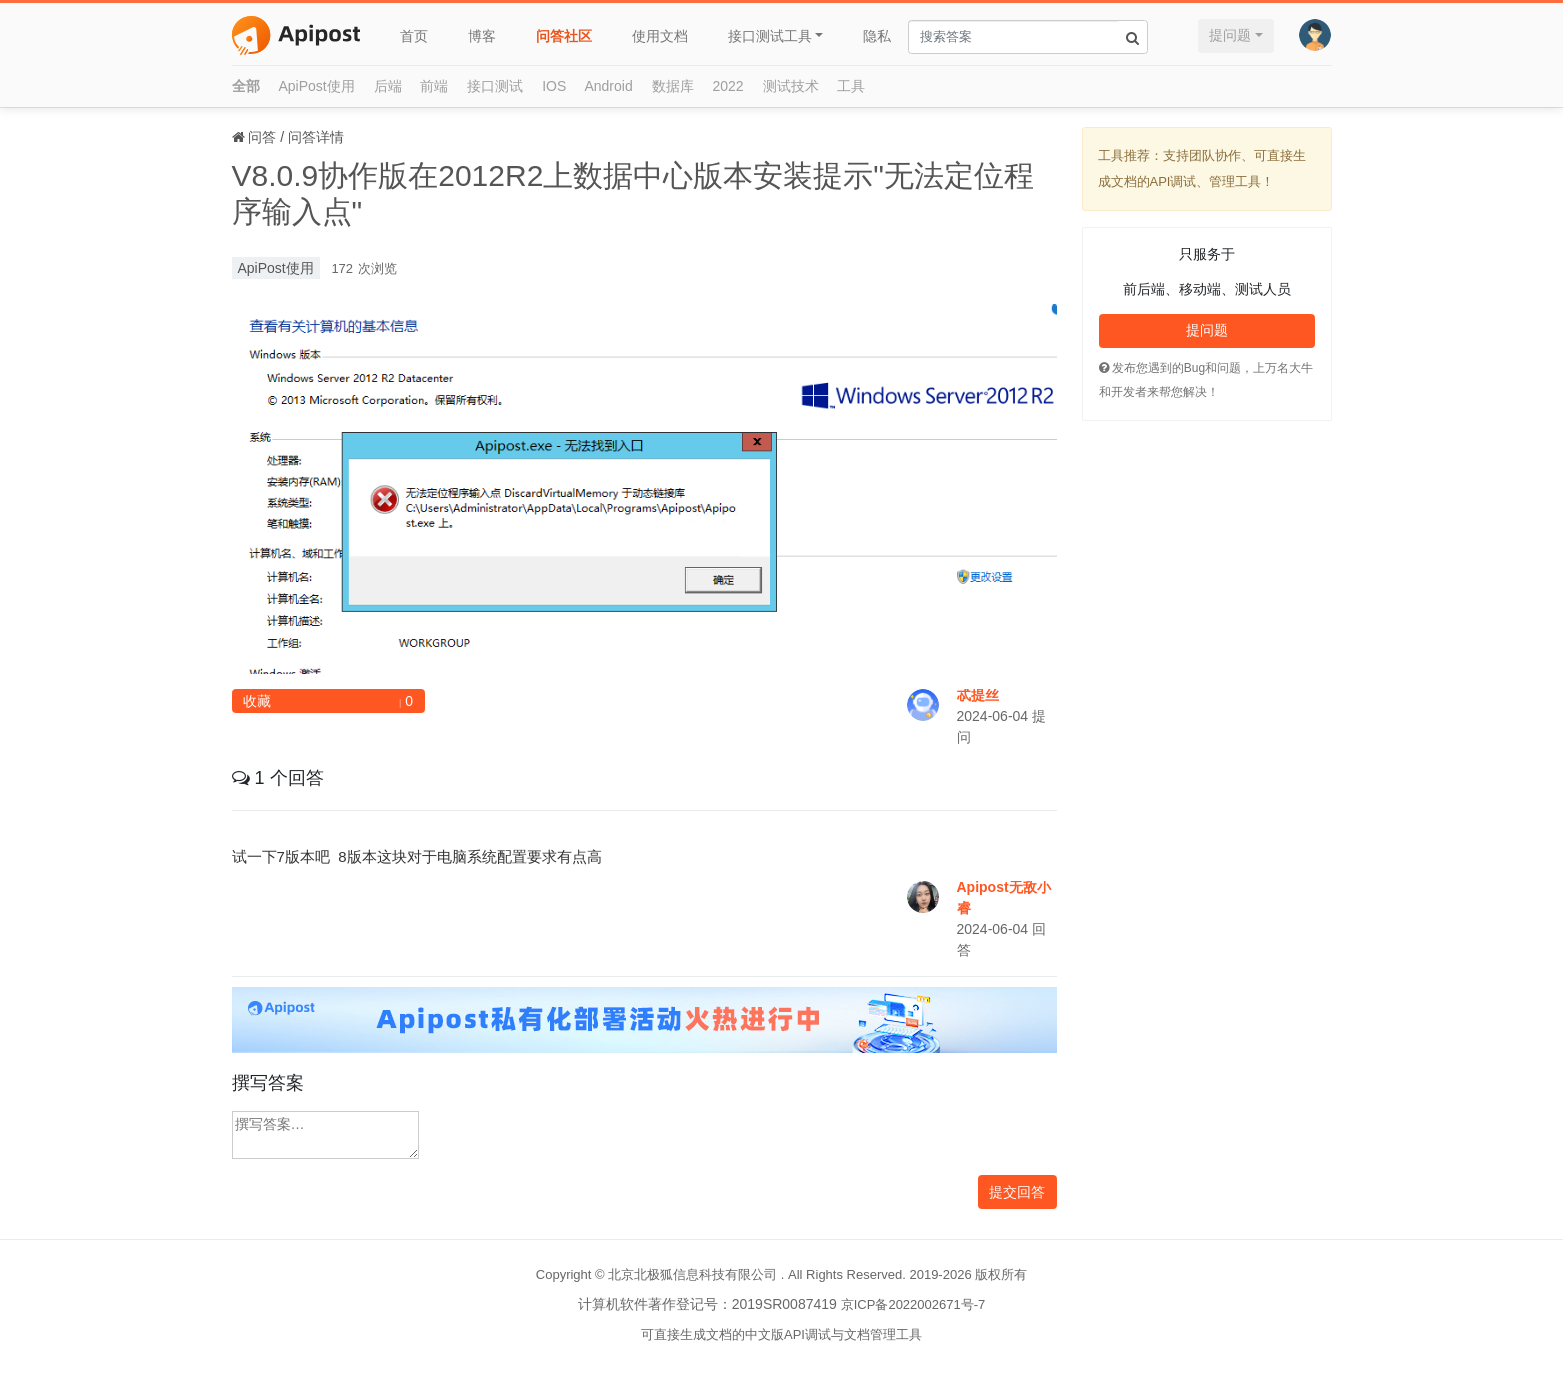 This screenshot has height=1385, width=1563. What do you see at coordinates (554, 86) in the screenshot?
I see `IOS` at bounding box center [554, 86].